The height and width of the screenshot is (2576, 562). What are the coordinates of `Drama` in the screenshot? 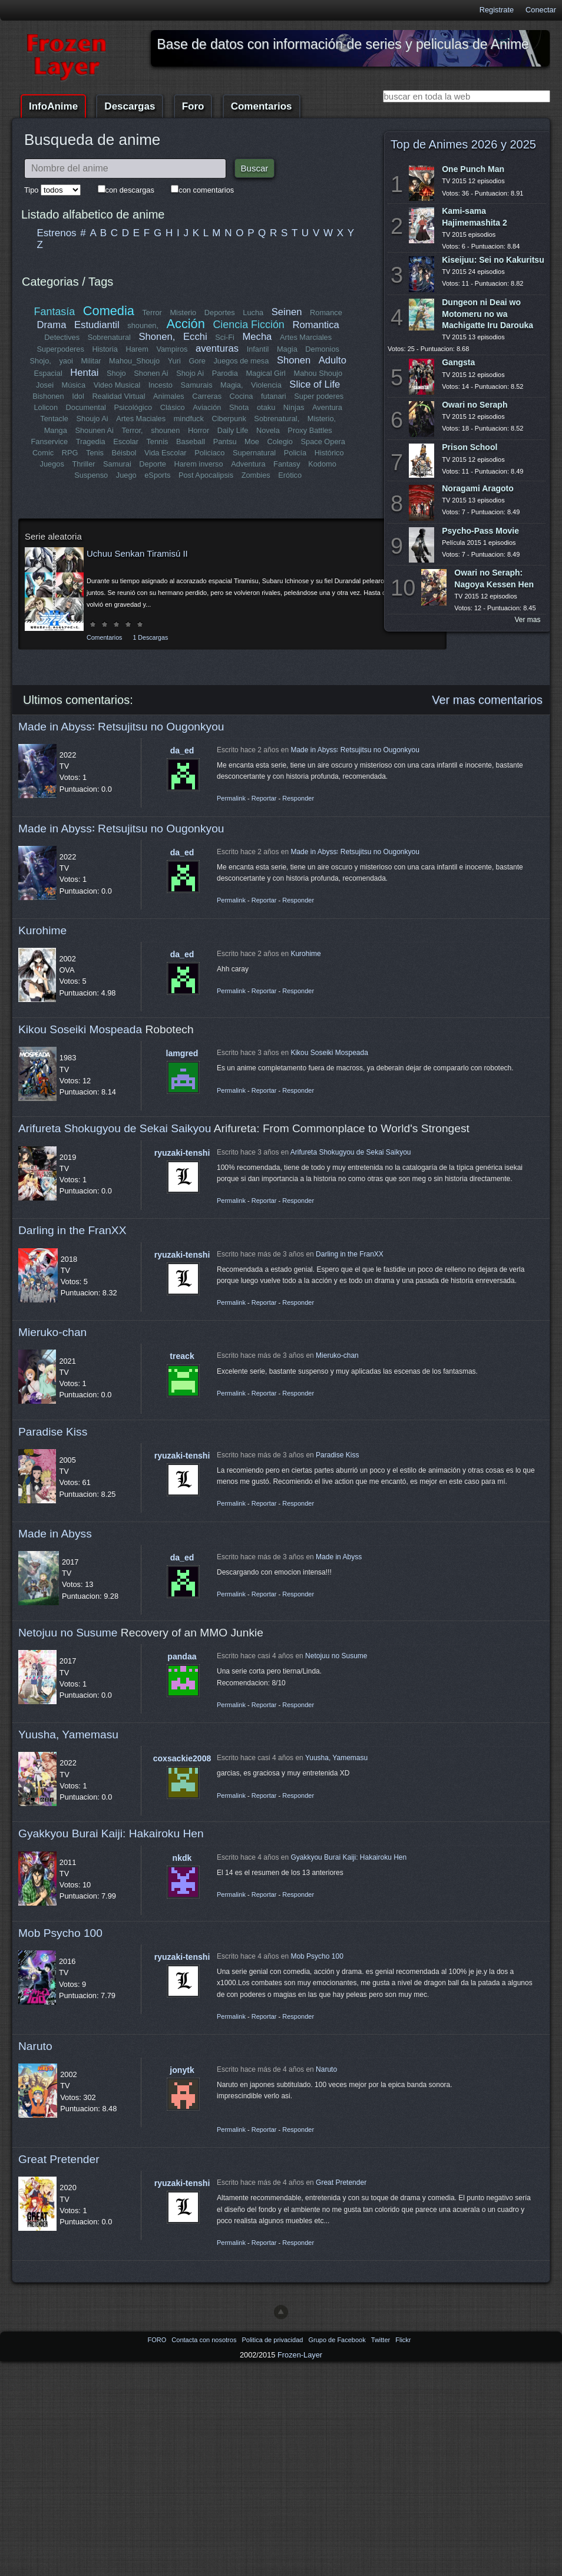 It's located at (52, 324).